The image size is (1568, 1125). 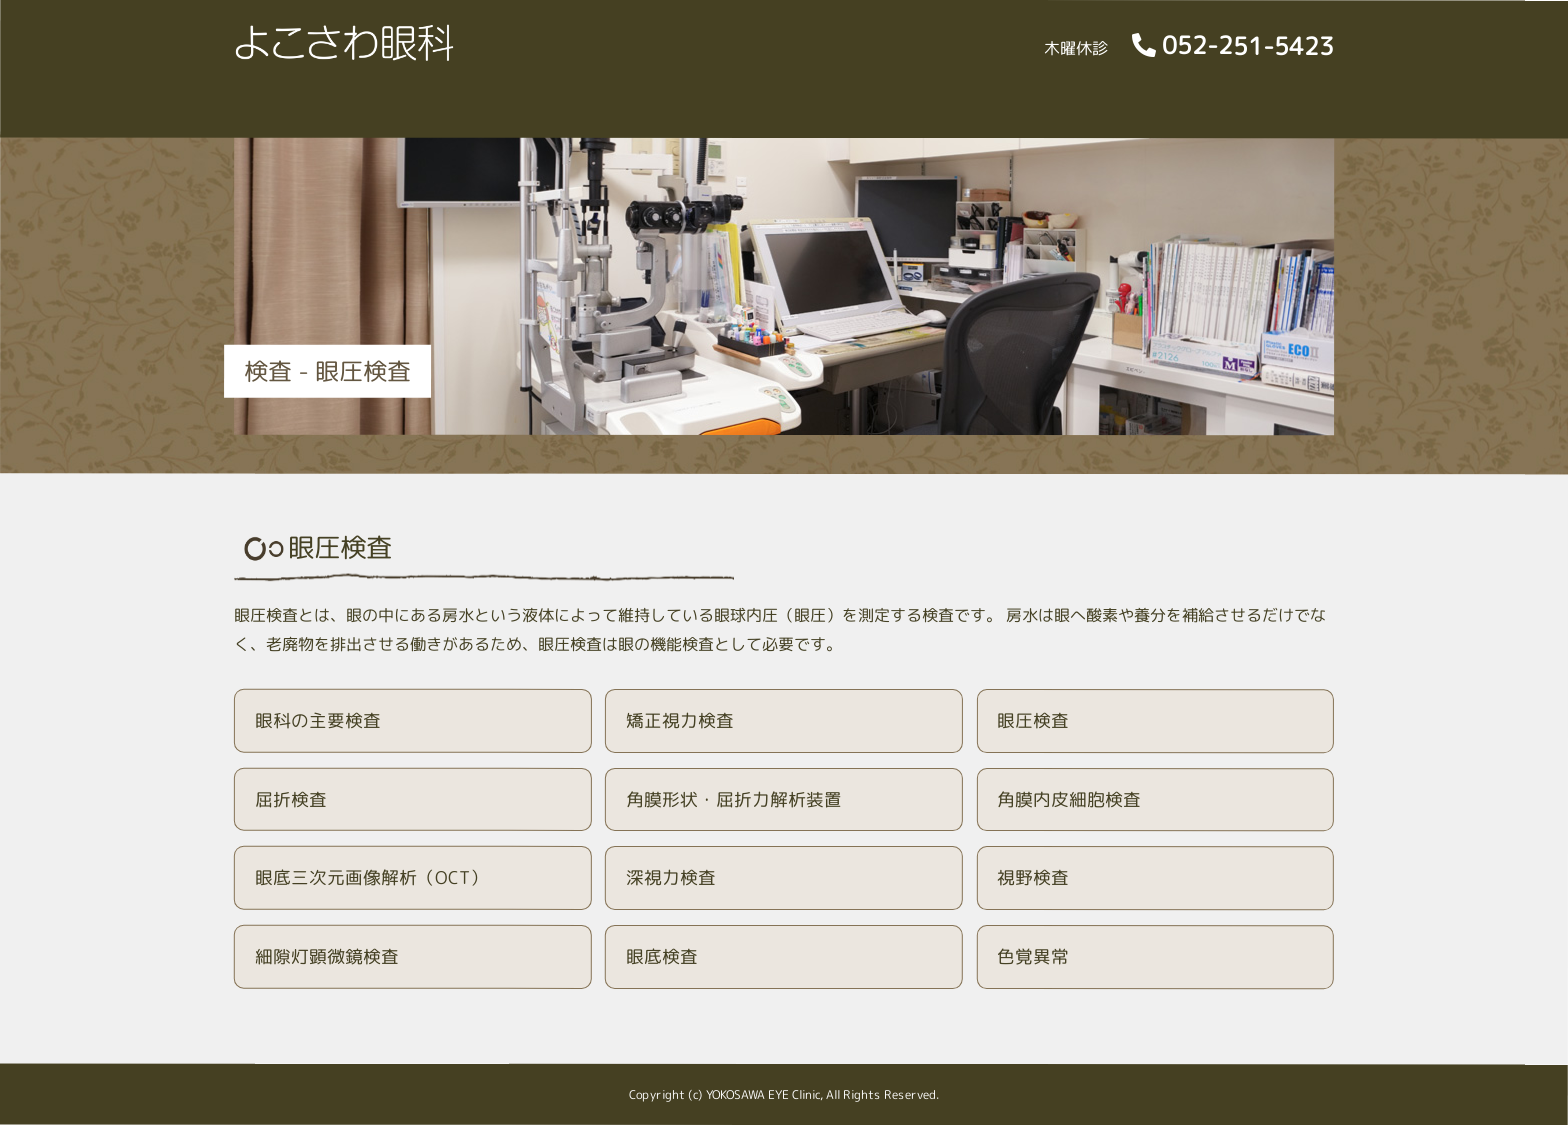 I want to click on 深視力検査, so click(x=671, y=877).